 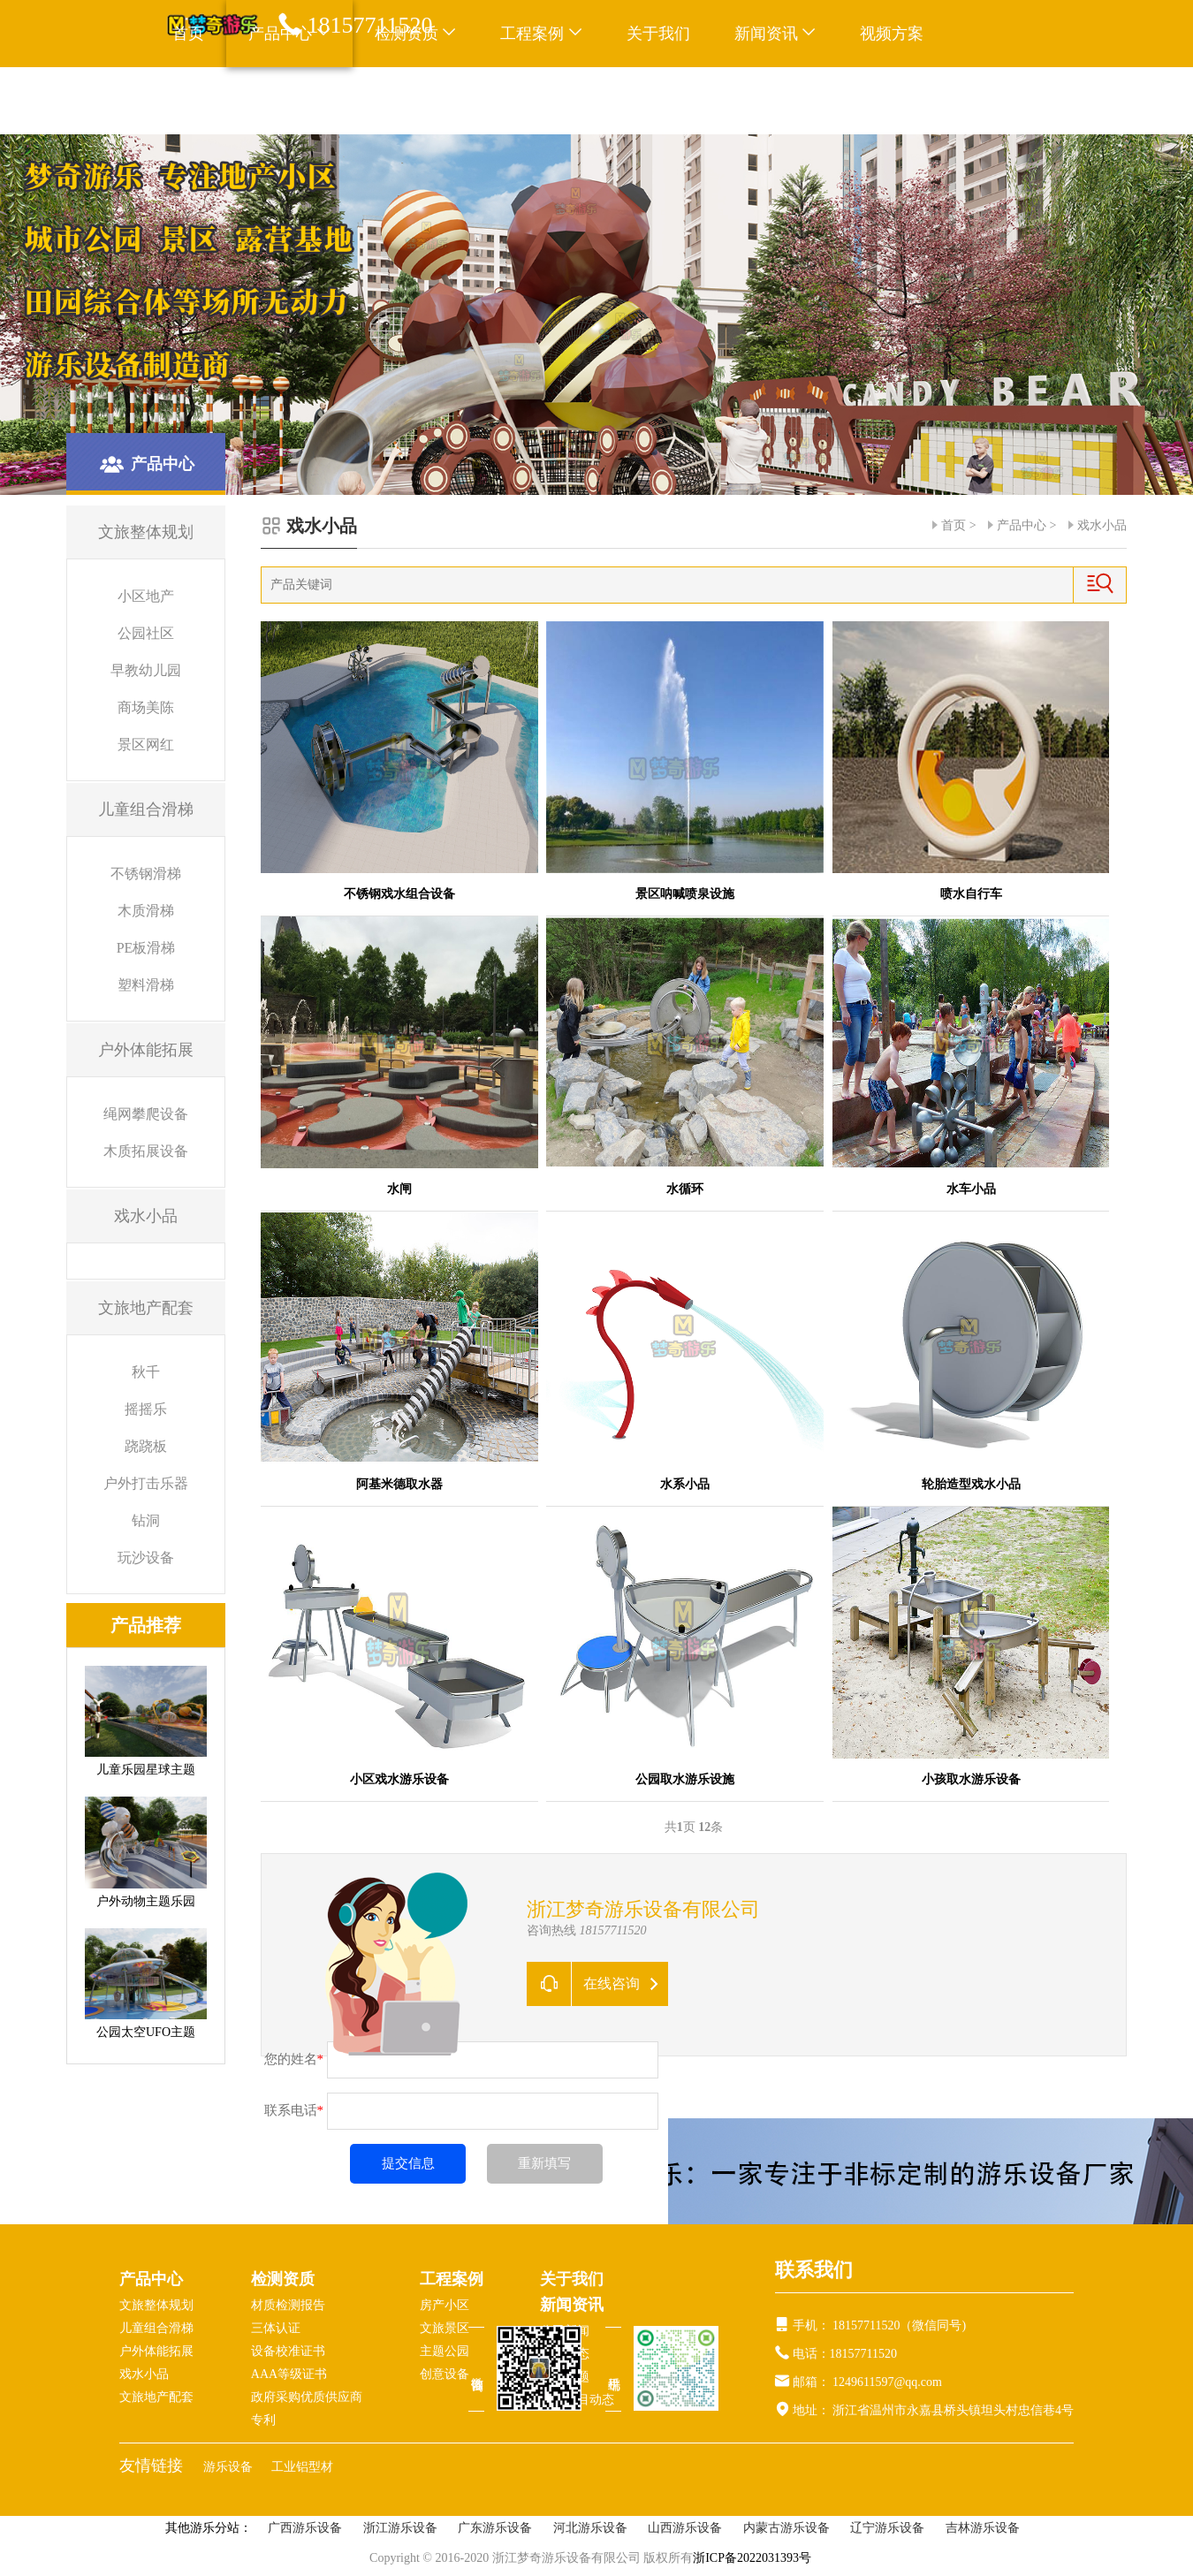 What do you see at coordinates (685, 2527) in the screenshot?
I see `山西游乐设备` at bounding box center [685, 2527].